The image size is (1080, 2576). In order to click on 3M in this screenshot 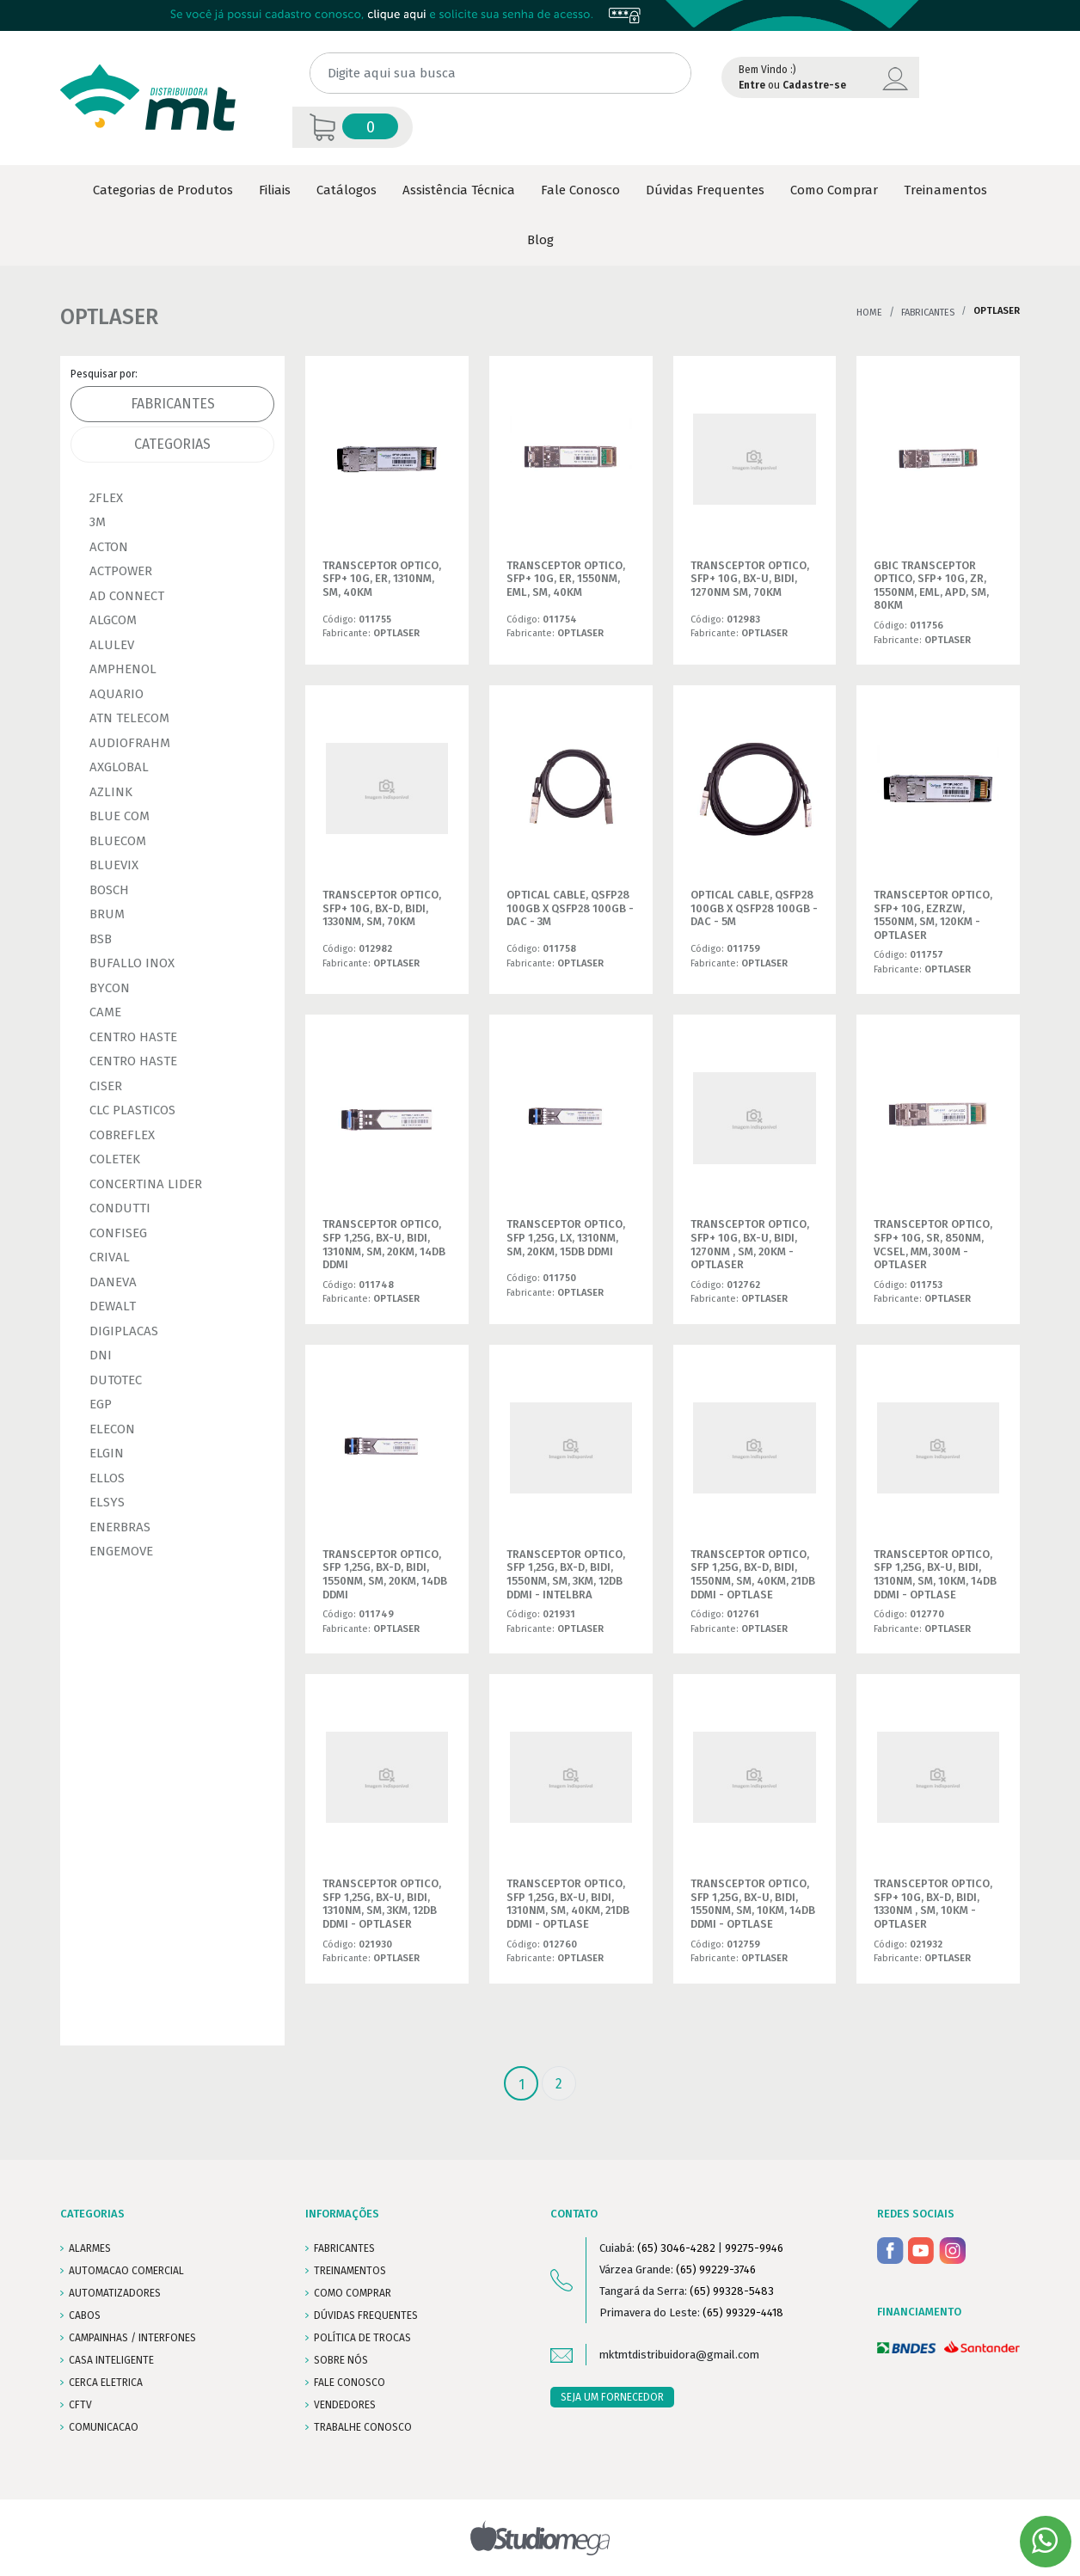, I will do `click(97, 522)`.